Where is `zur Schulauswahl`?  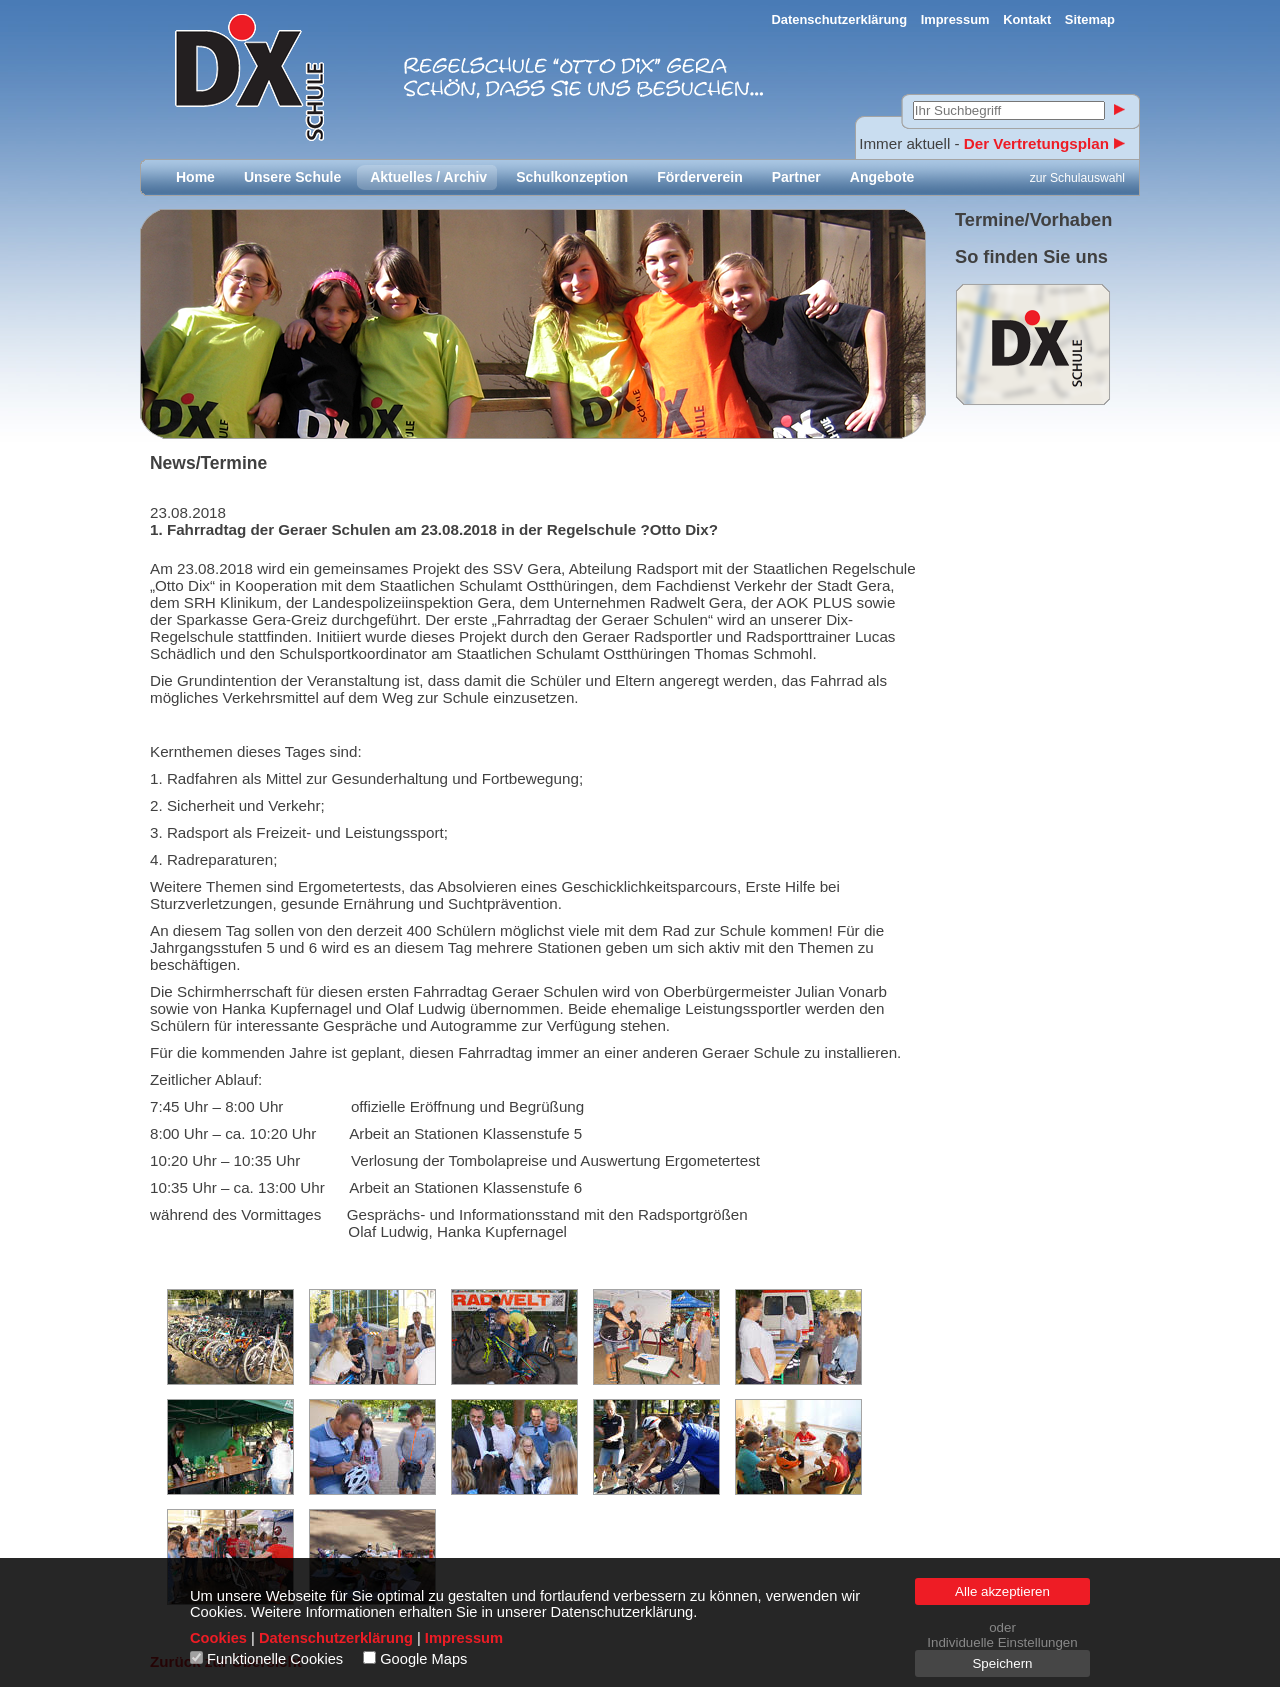
zur Schulauswahl is located at coordinates (1077, 178).